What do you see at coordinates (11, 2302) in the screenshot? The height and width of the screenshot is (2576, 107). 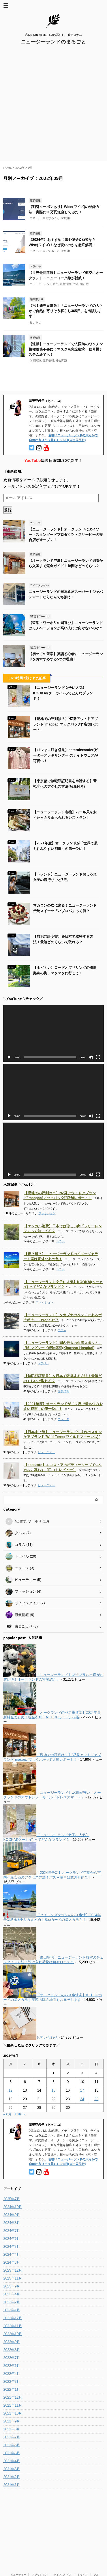 I see `2023年2月` at bounding box center [11, 2302].